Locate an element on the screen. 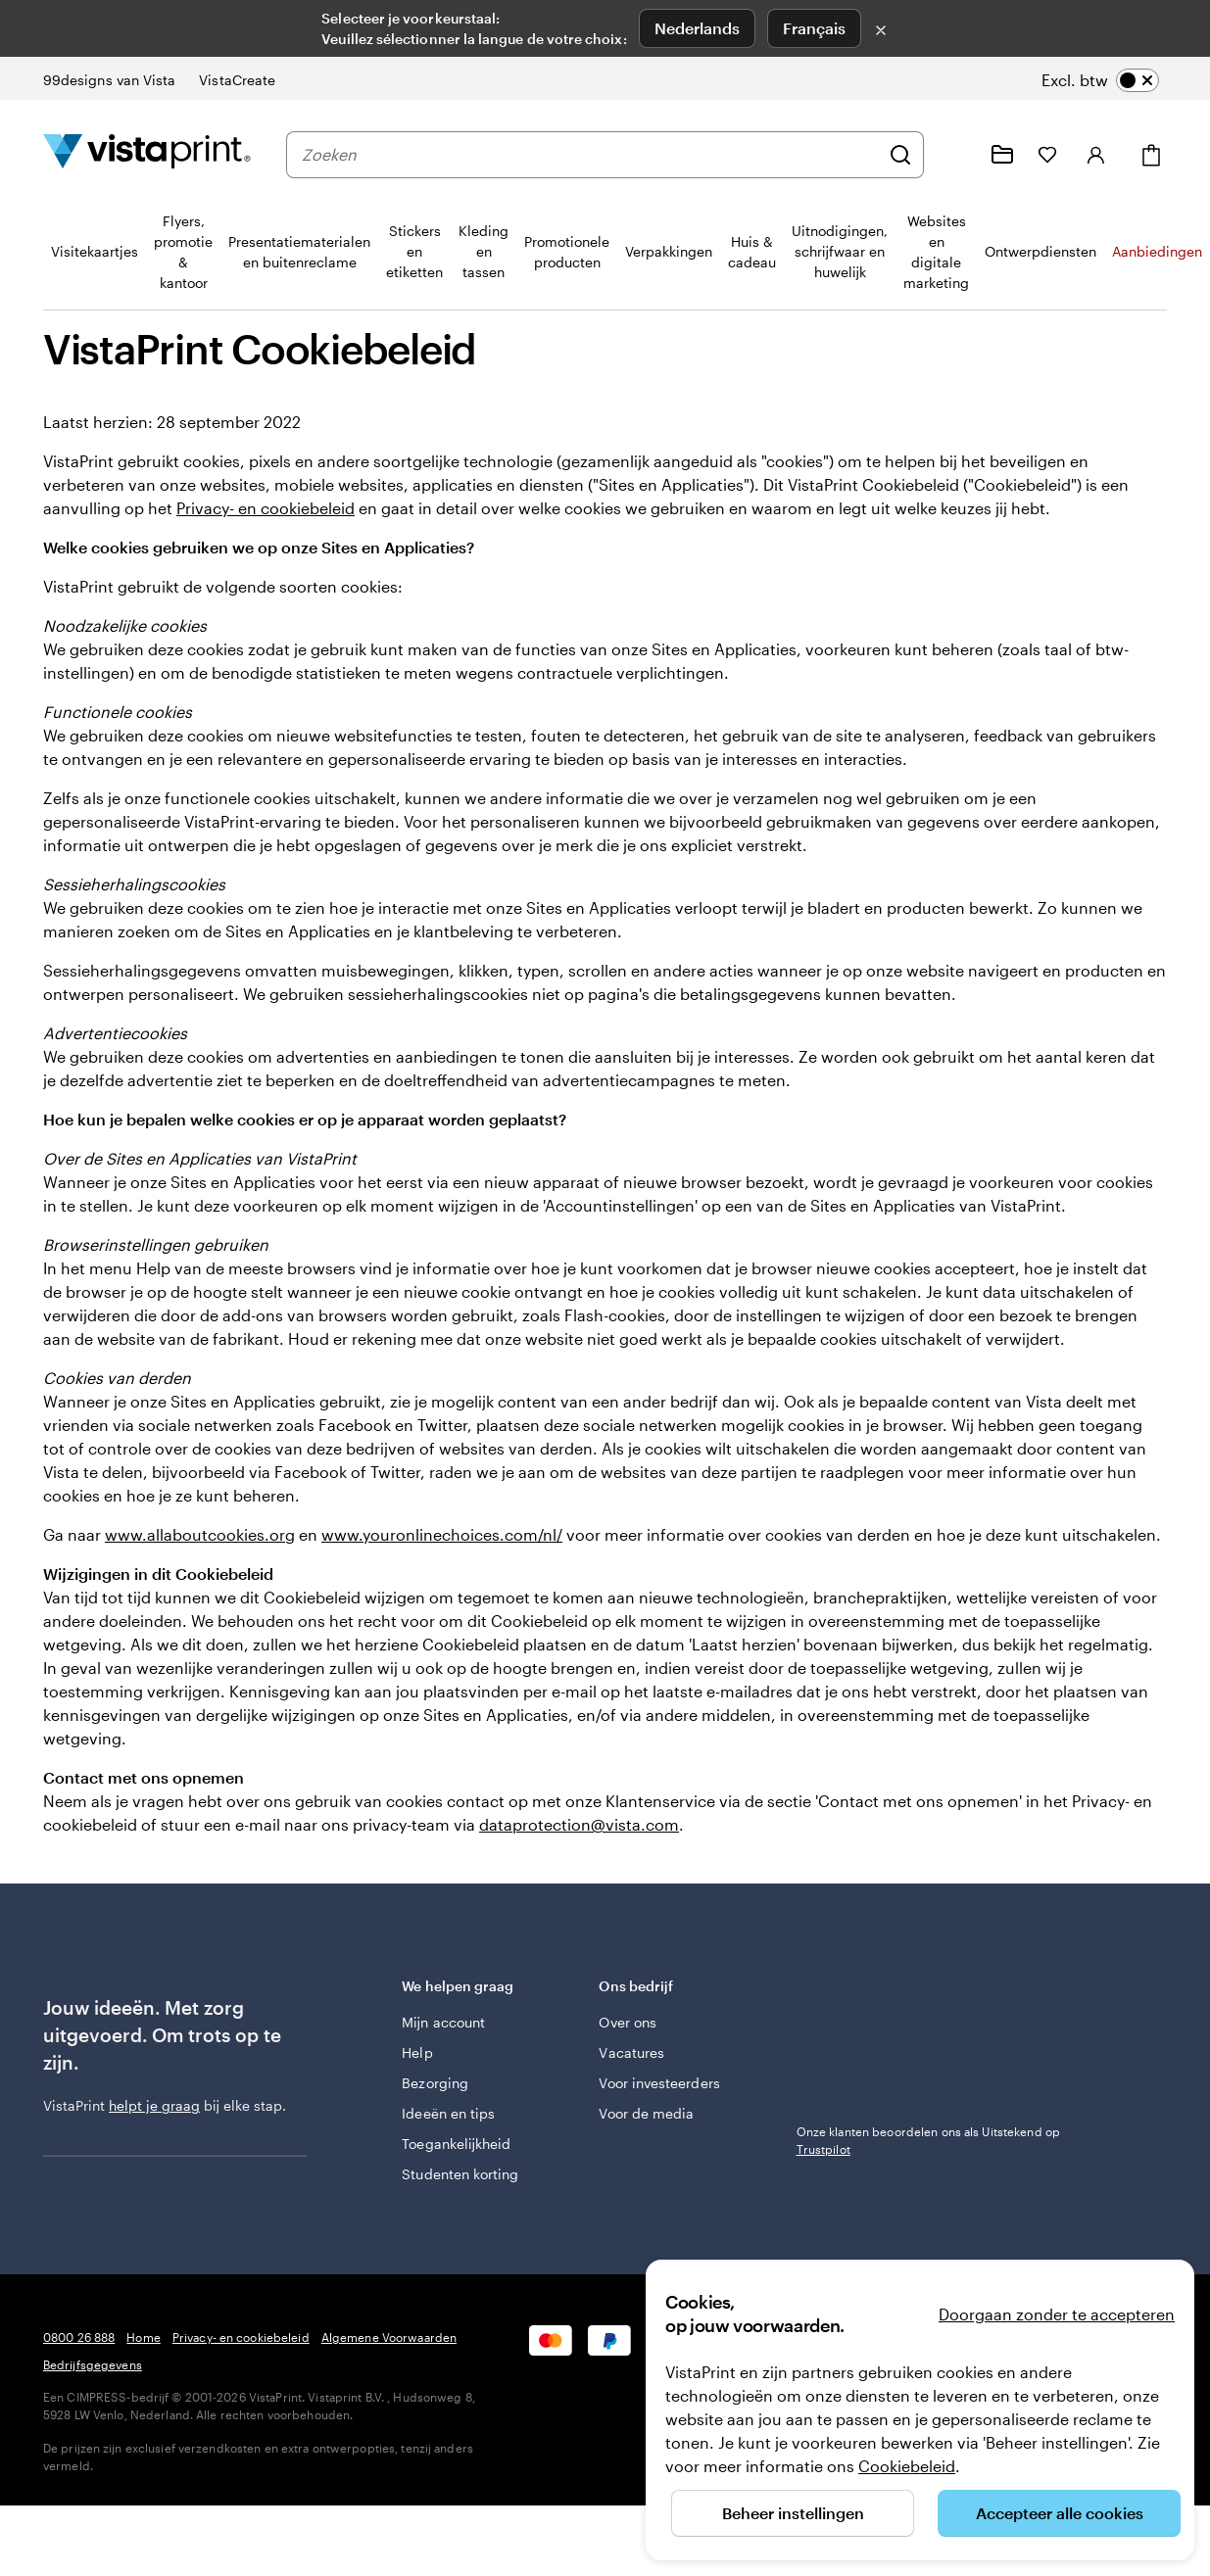  Bezorging is located at coordinates (435, 2083).